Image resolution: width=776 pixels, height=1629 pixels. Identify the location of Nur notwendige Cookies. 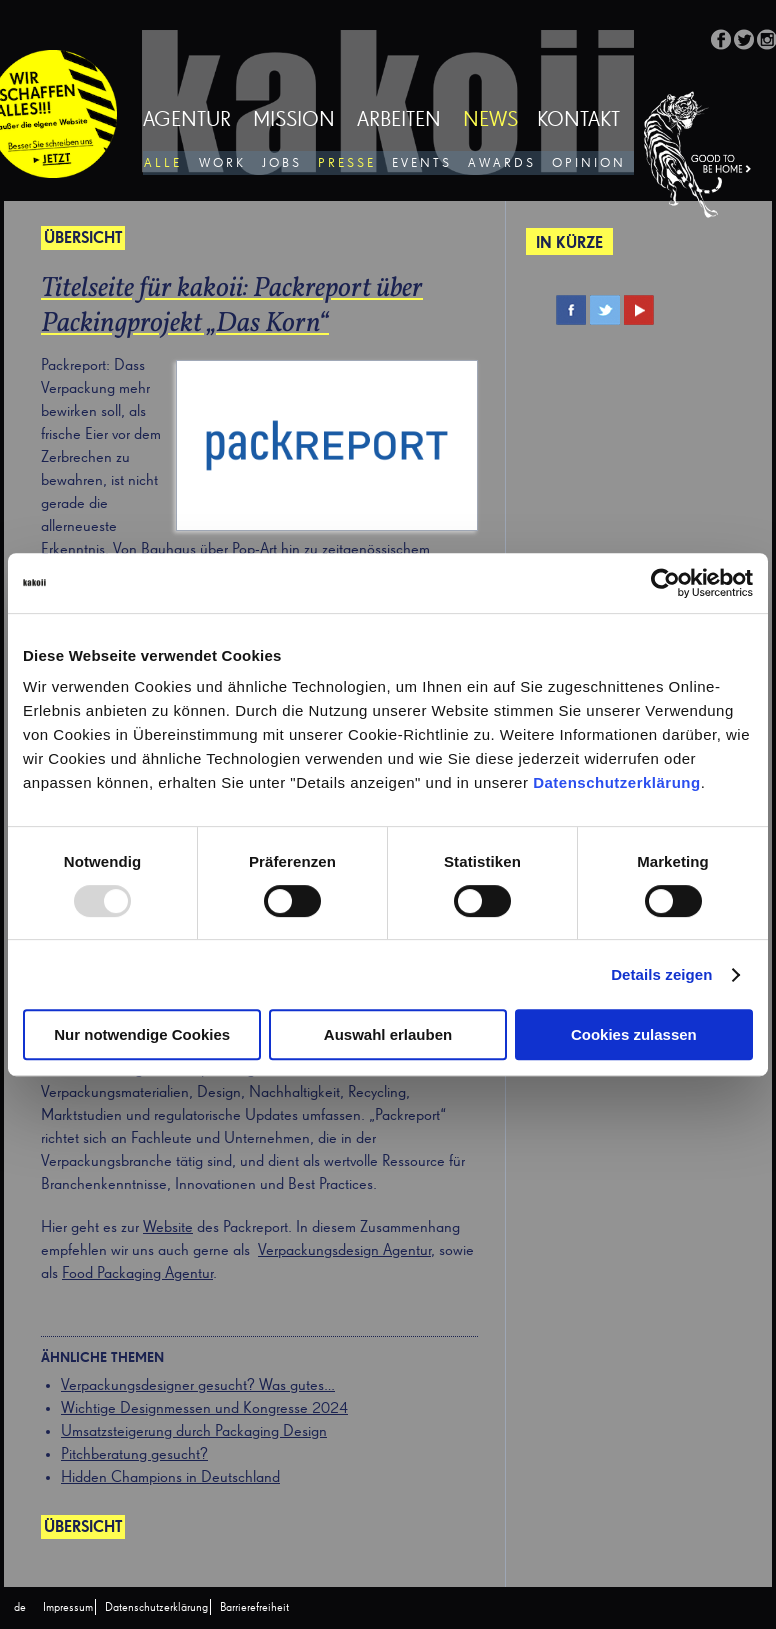
(142, 1034).